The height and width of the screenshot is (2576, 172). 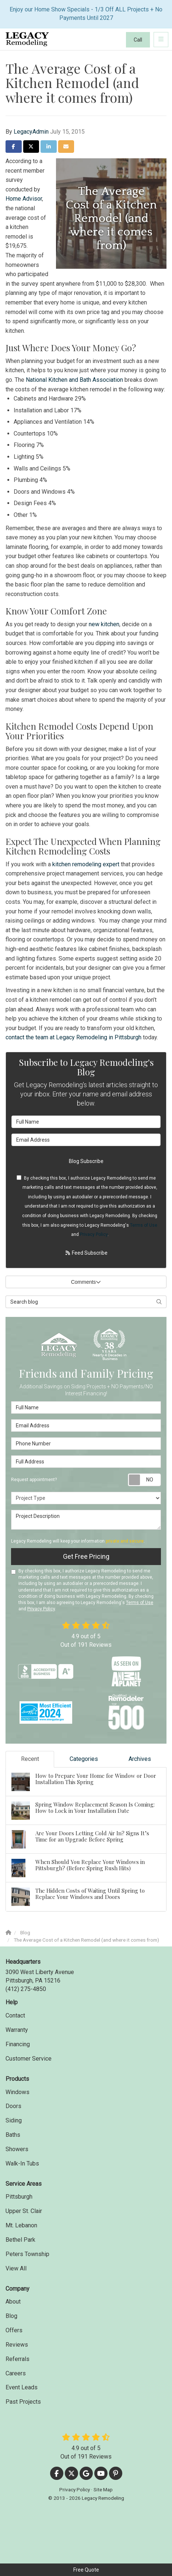 What do you see at coordinates (140, 1758) in the screenshot?
I see `Archives` at bounding box center [140, 1758].